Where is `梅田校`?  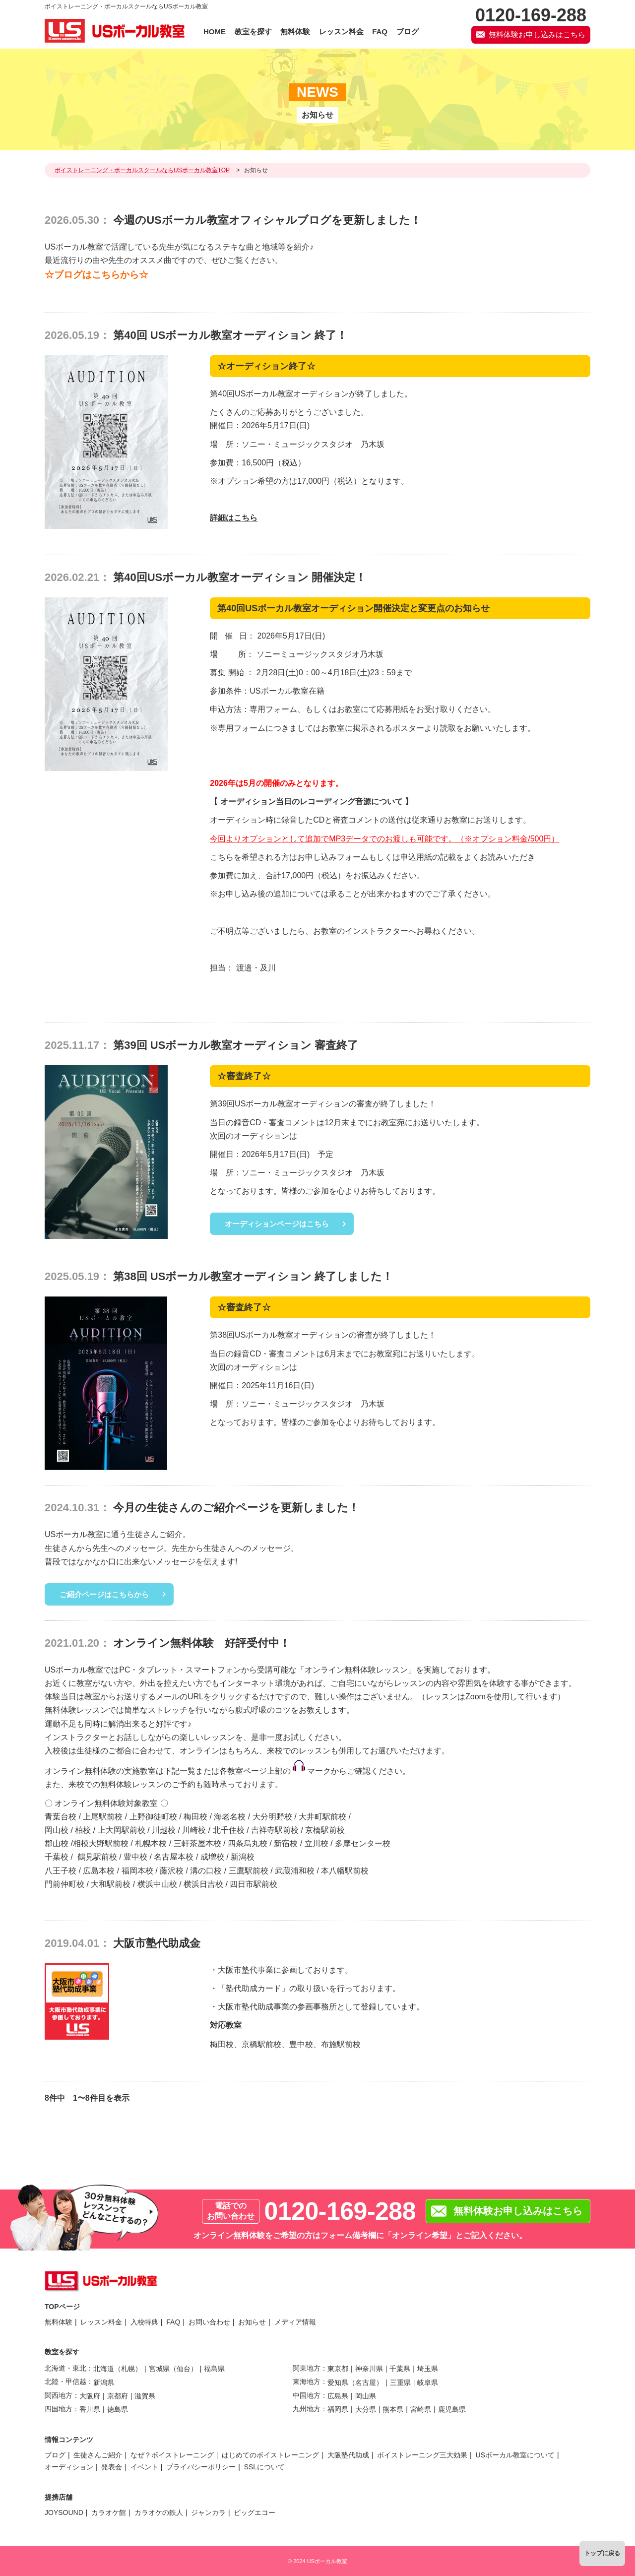 梅田校 is located at coordinates (195, 1816).